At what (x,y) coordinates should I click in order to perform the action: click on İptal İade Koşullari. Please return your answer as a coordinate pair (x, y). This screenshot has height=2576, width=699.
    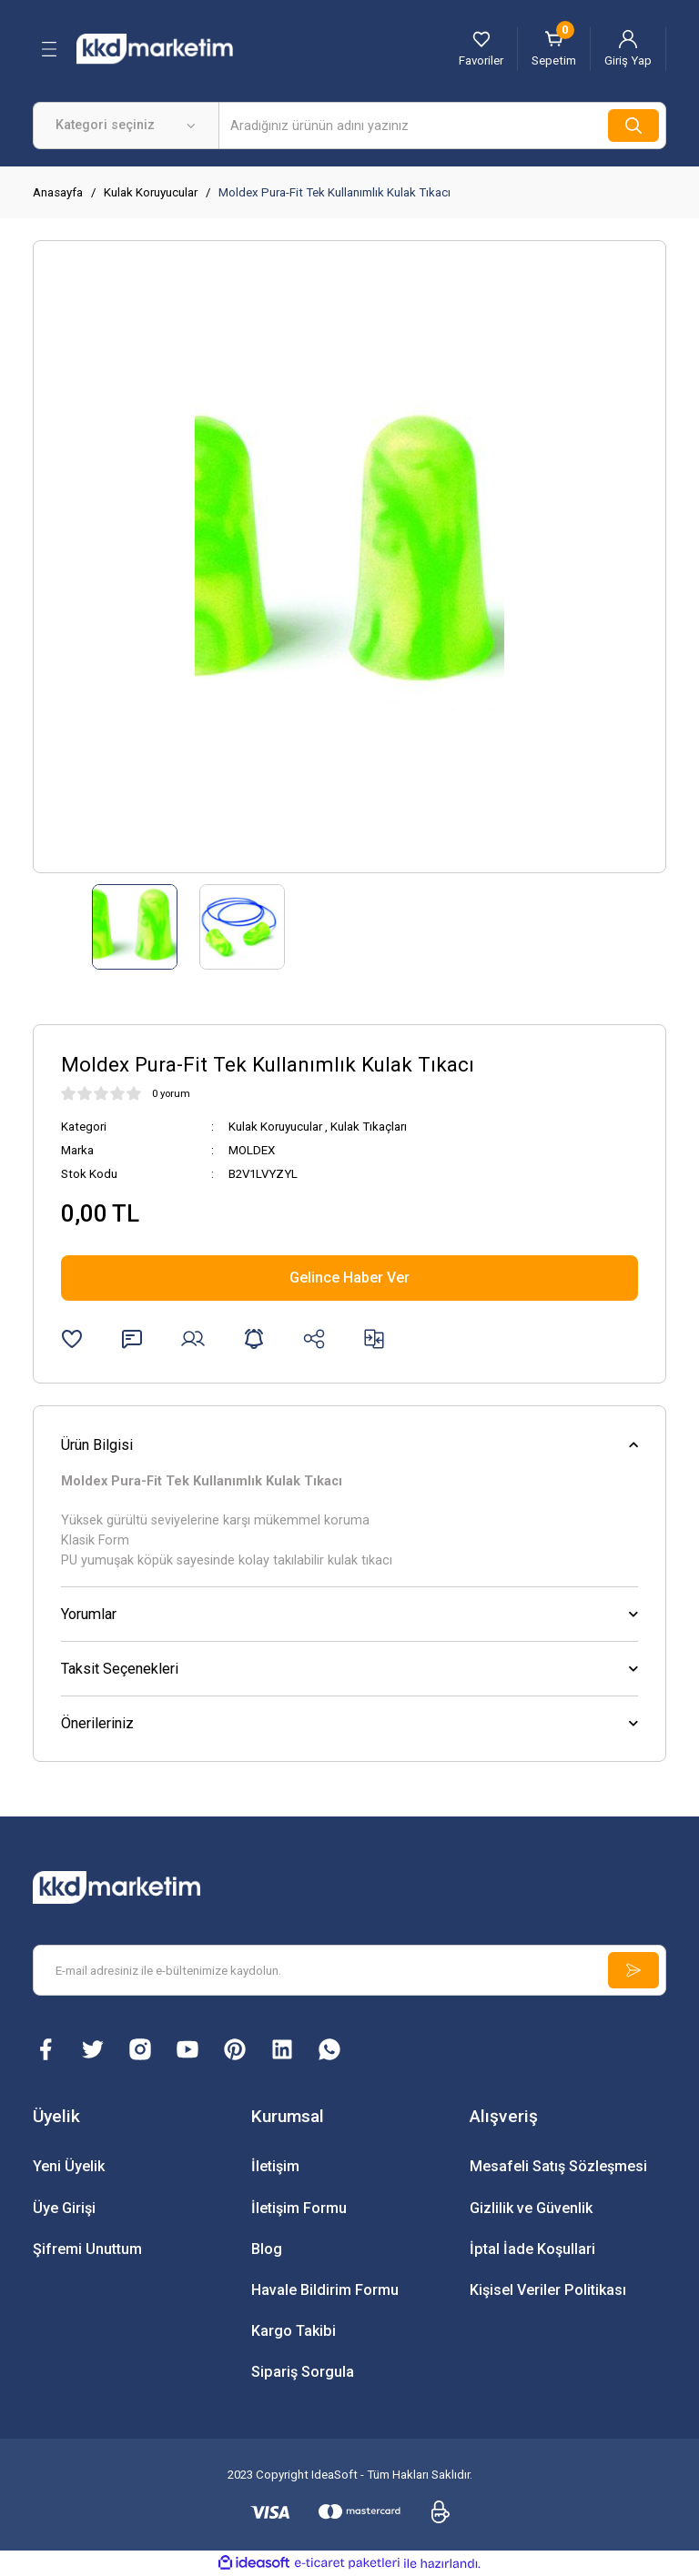
    Looking at the image, I should click on (532, 2249).